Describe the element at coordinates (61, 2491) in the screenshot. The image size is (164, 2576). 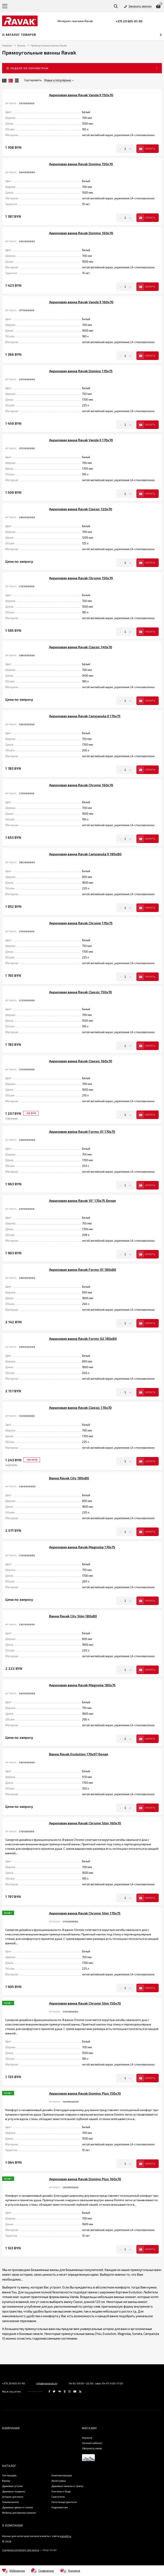
I see `Унитазы и биде` at that location.